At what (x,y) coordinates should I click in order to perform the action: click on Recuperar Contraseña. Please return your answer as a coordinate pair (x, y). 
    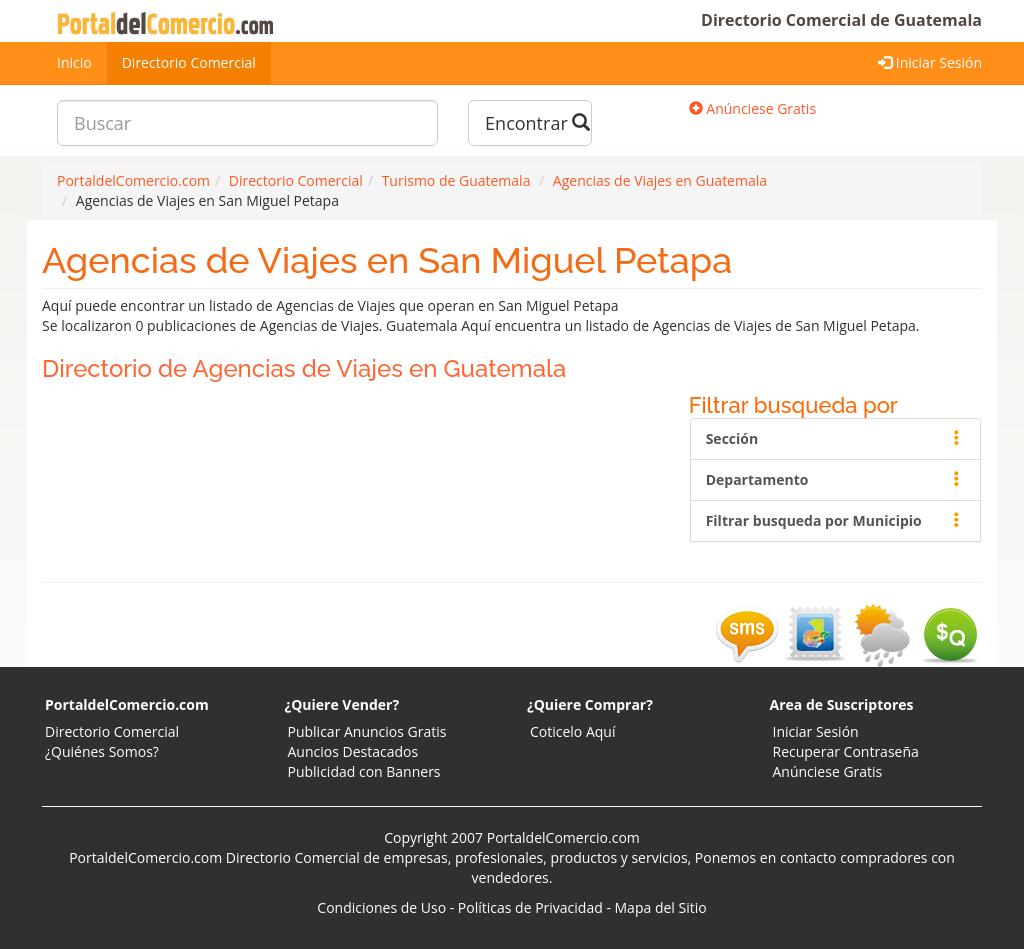
    Looking at the image, I should click on (846, 751).